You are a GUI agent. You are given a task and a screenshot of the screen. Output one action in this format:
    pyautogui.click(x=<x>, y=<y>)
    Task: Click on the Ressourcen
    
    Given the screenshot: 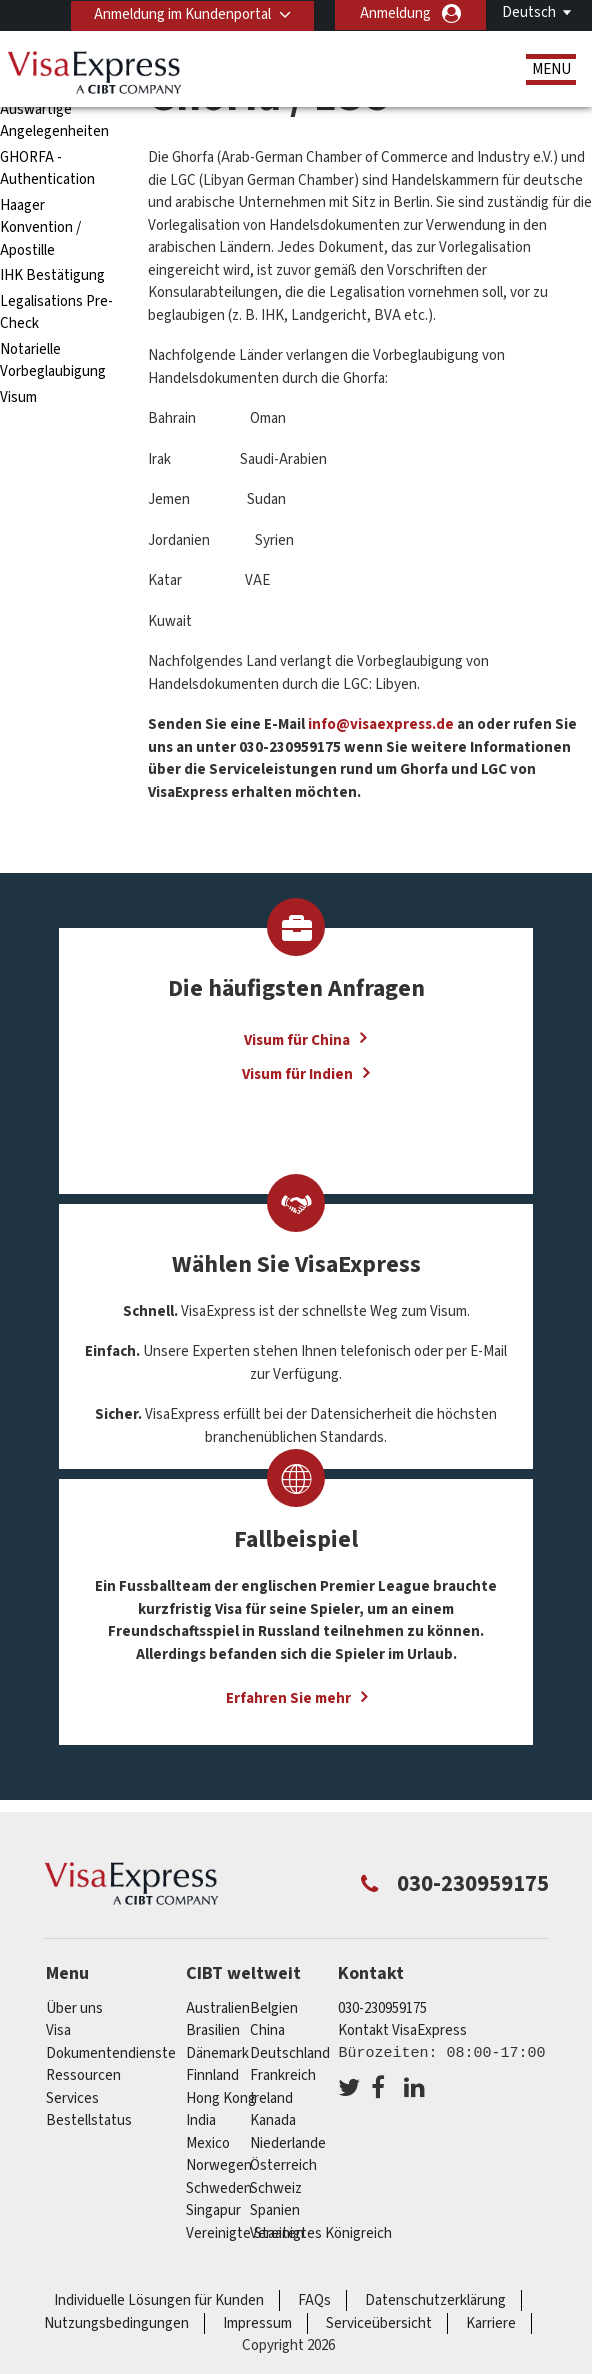 What is the action you would take?
    pyautogui.click(x=83, y=2075)
    